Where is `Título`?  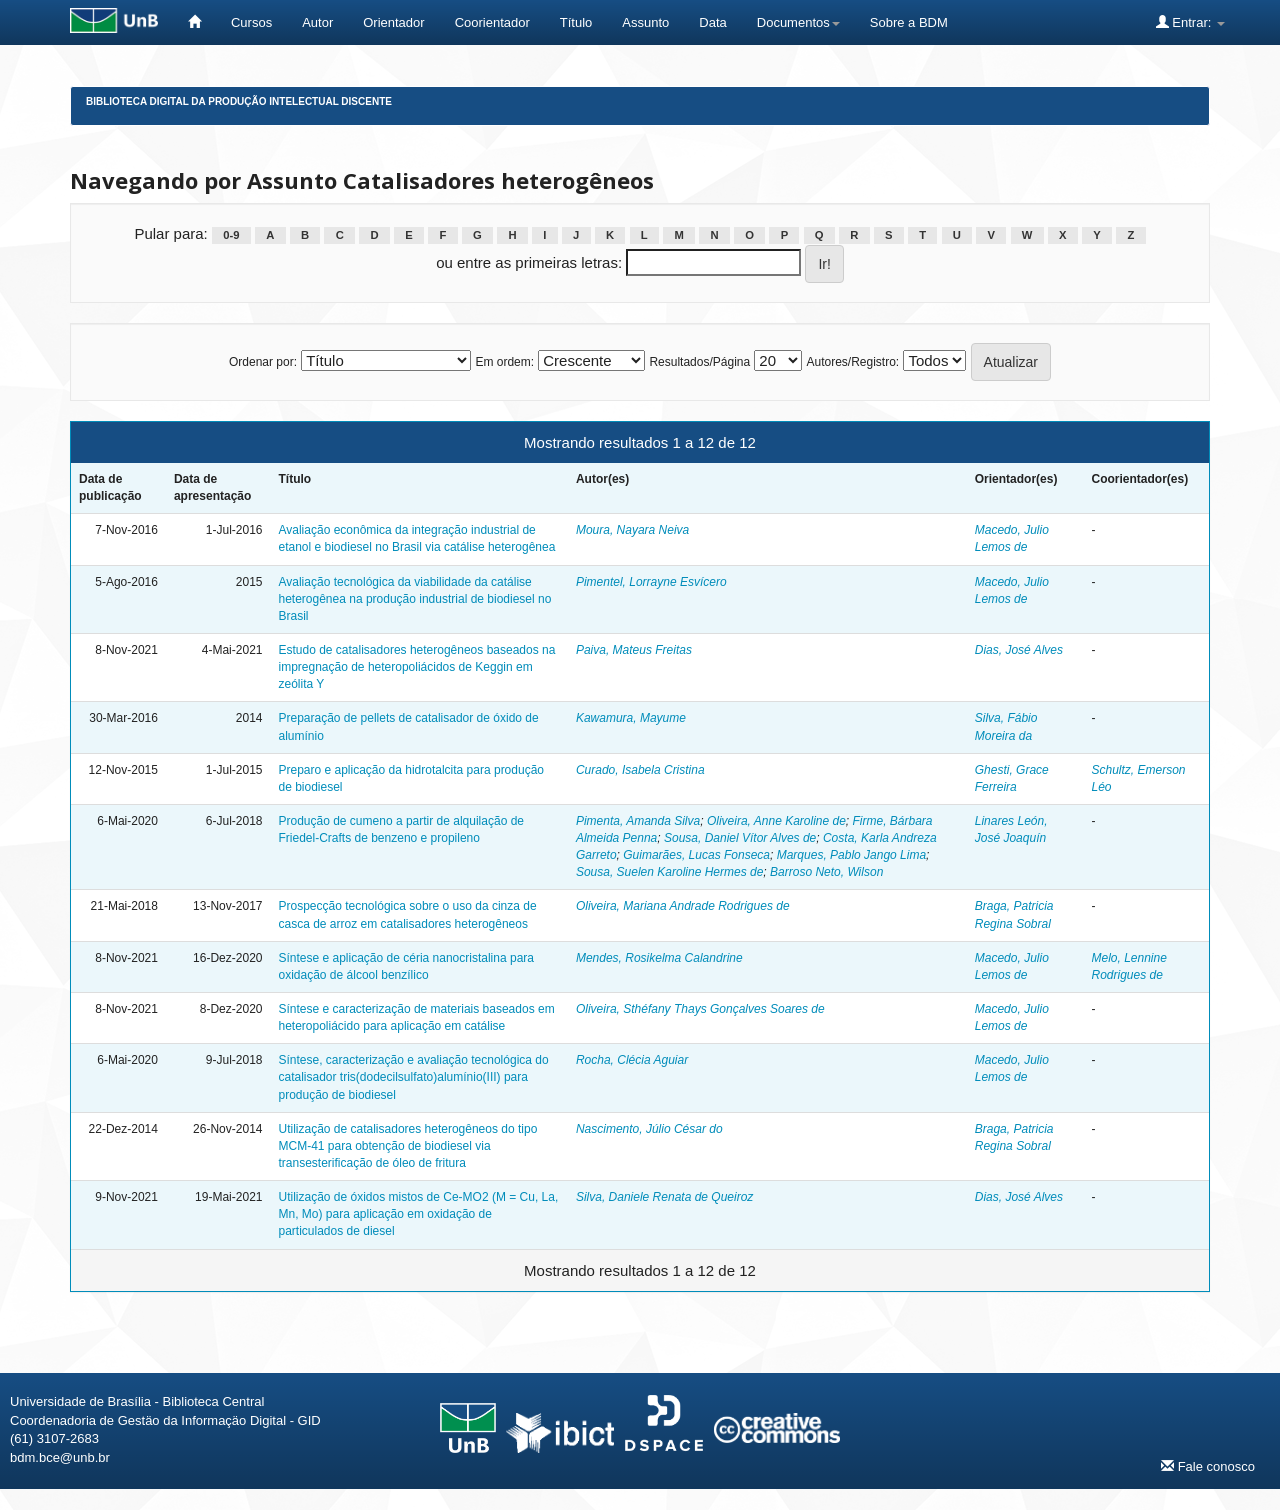
Título is located at coordinates (576, 22).